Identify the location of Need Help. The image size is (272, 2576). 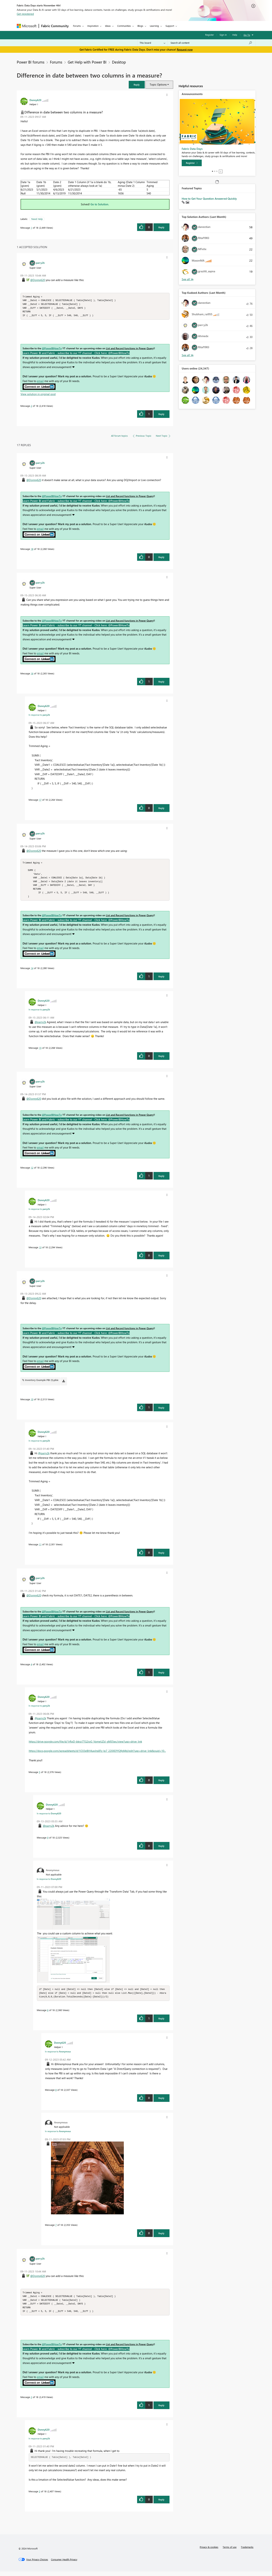
(37, 219).